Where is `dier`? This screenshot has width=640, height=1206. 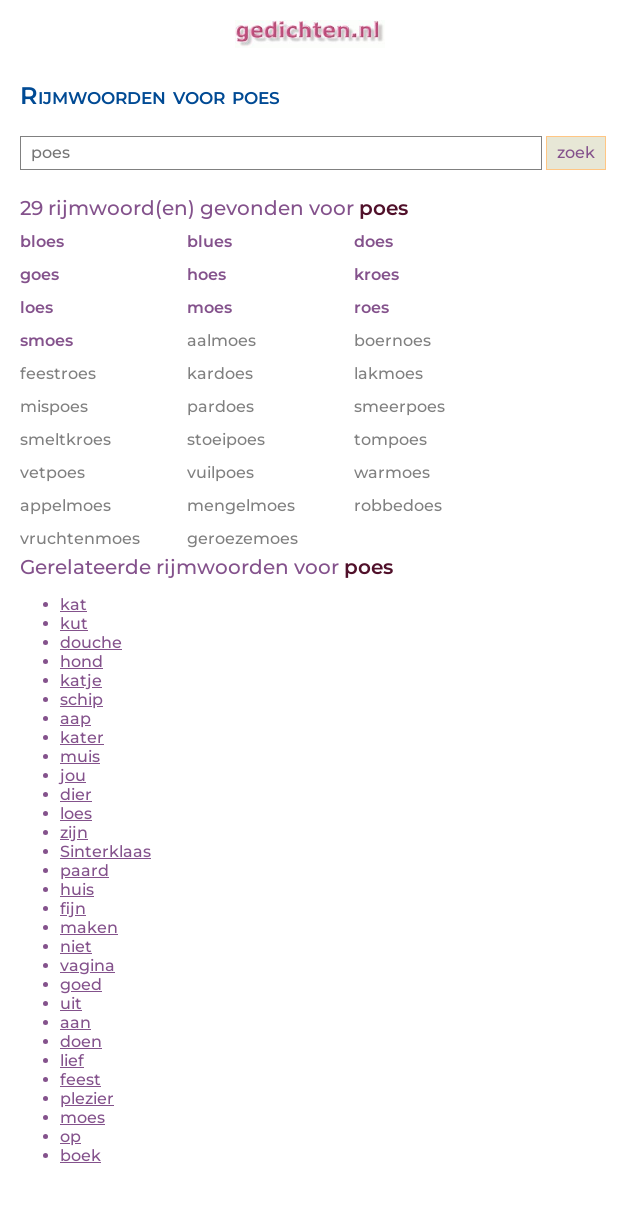 dier is located at coordinates (76, 794).